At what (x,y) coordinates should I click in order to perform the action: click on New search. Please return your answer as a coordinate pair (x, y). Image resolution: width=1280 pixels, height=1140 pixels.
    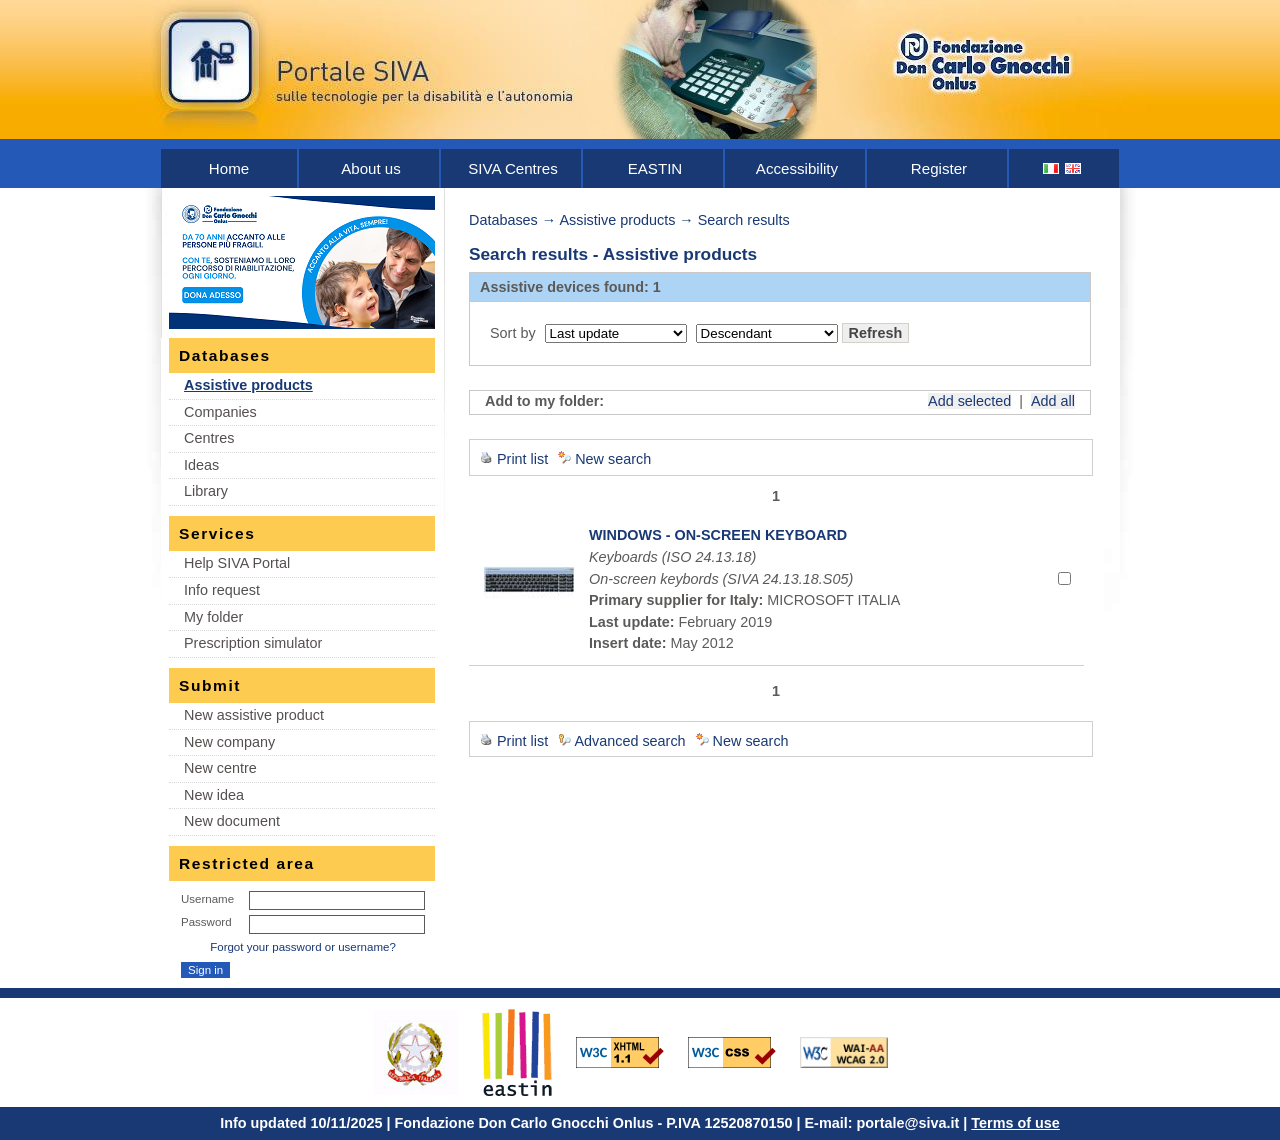
    Looking at the image, I should click on (613, 459).